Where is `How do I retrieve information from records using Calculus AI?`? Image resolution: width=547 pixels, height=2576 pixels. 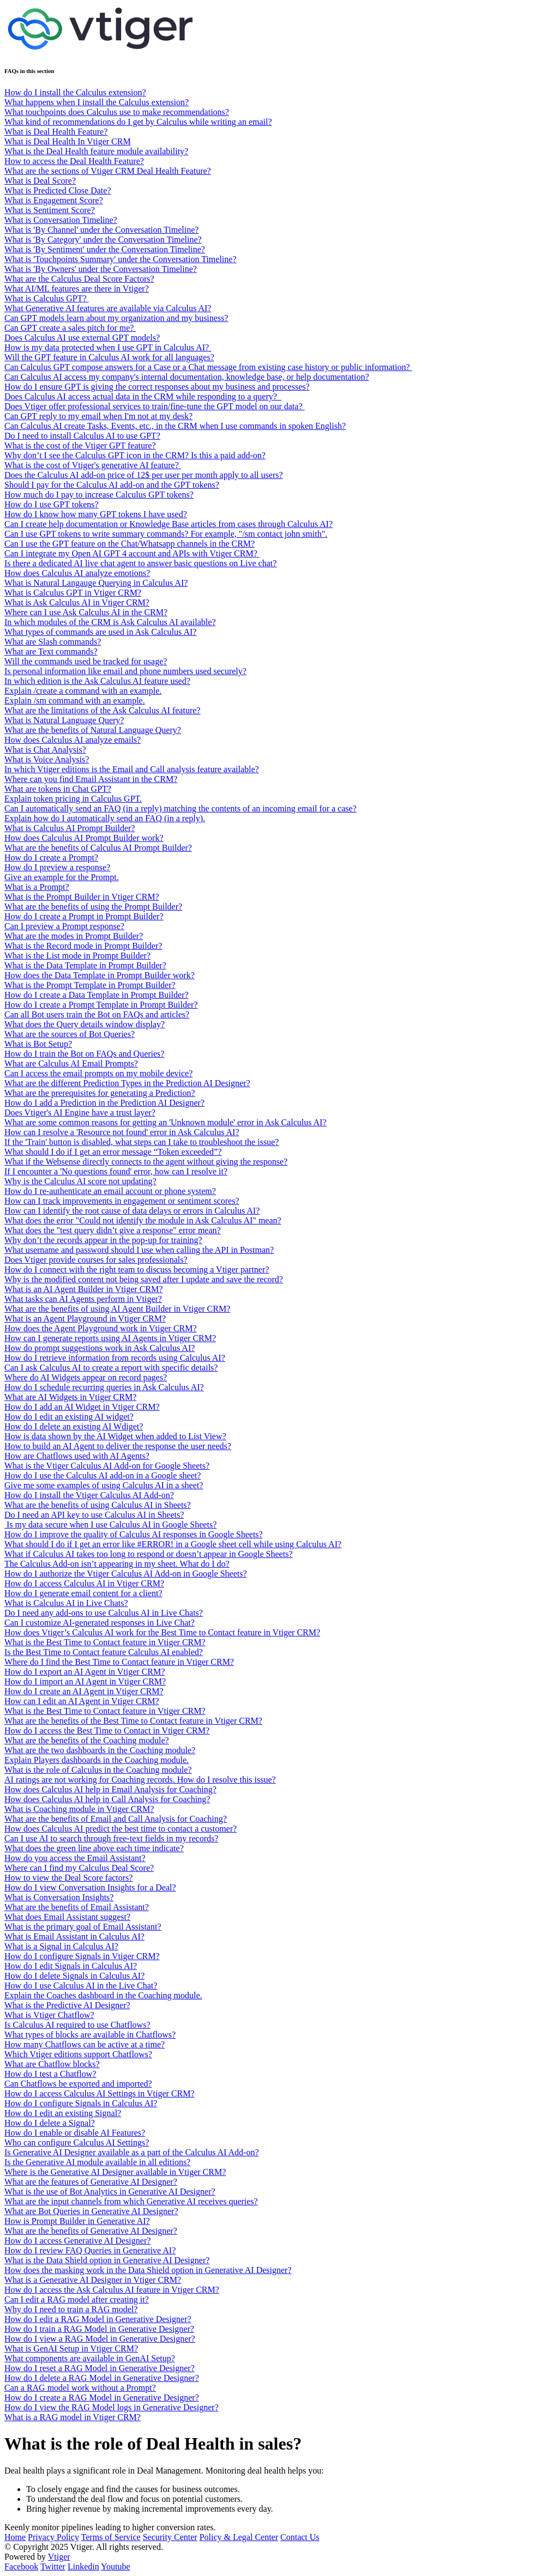
How do I retrieve information from records using Calculus AI? is located at coordinates (114, 1357).